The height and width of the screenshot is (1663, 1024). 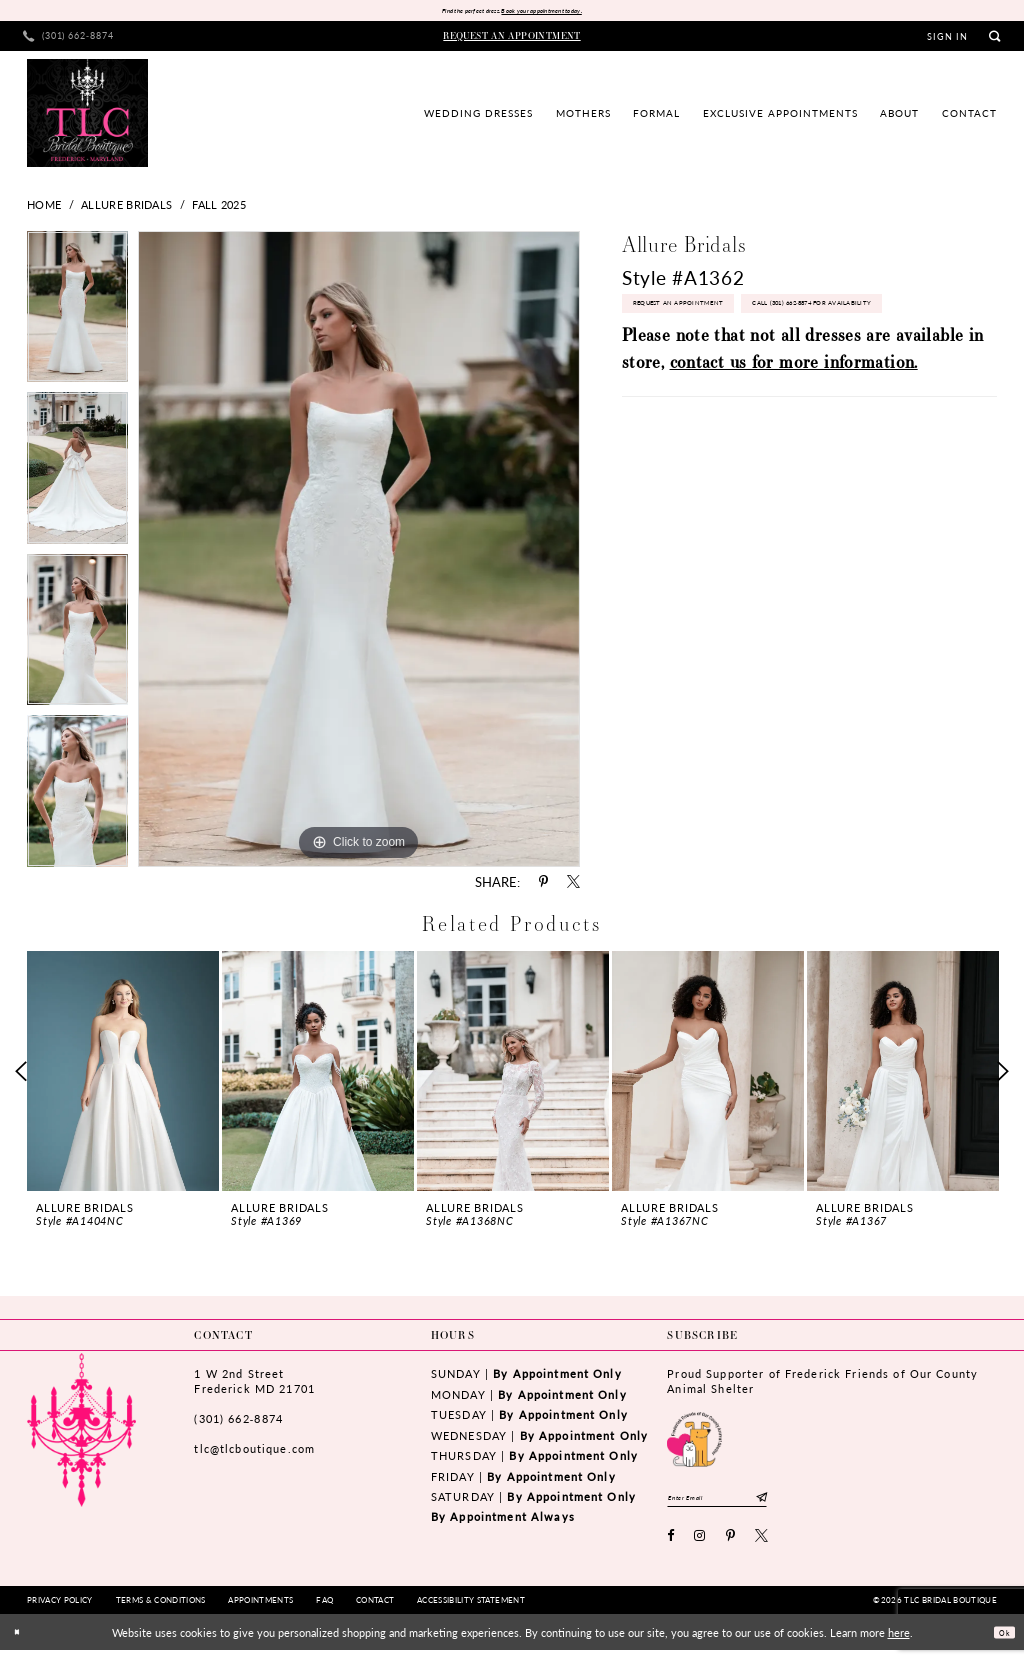 I want to click on Home, so click(x=44, y=209).